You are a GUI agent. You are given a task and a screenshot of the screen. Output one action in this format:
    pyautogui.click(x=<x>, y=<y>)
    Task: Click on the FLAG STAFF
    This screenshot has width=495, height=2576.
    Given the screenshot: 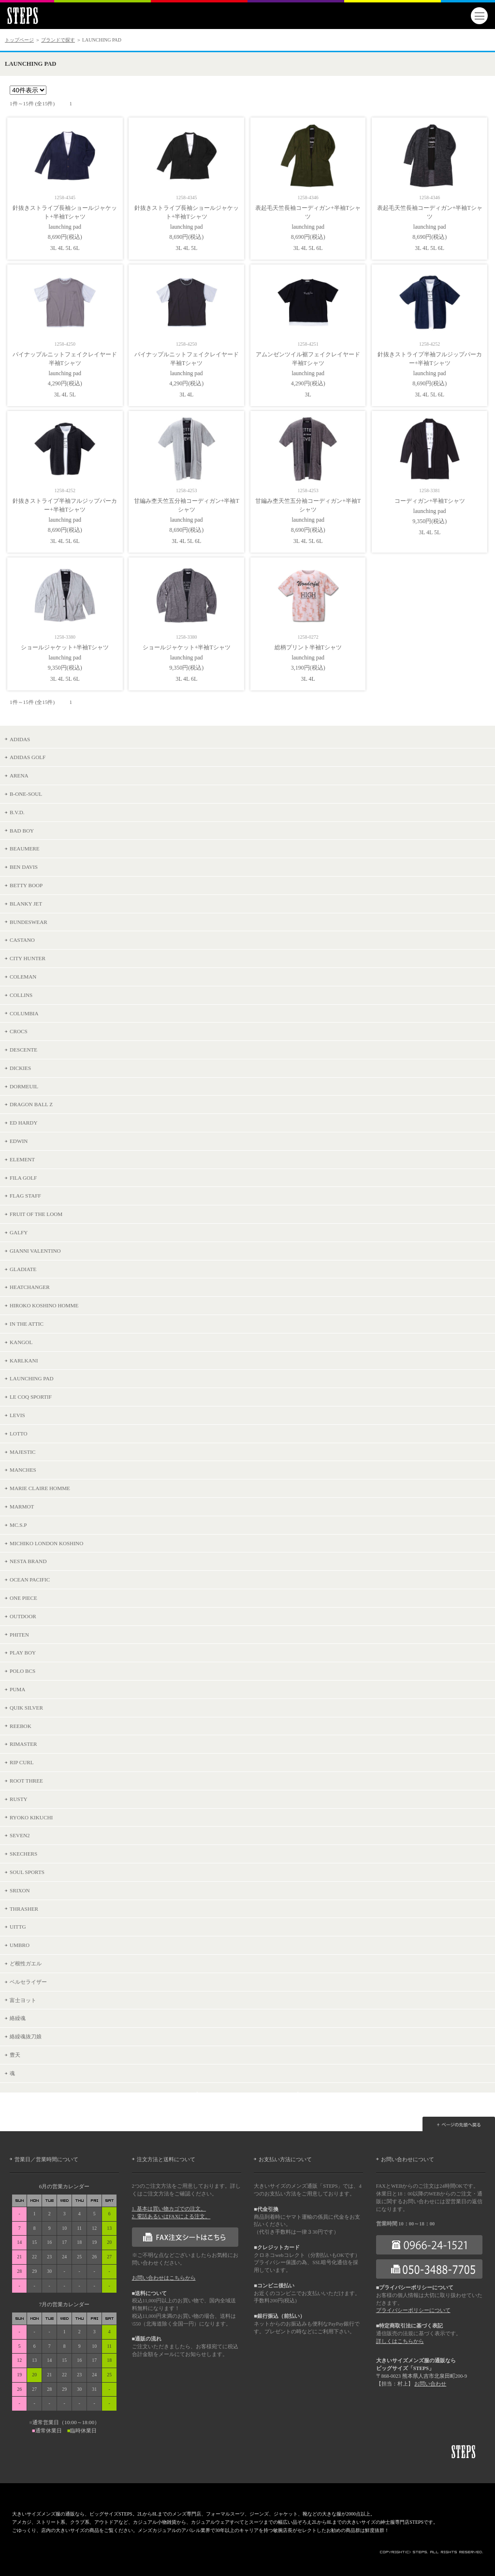 What is the action you would take?
    pyautogui.click(x=25, y=1196)
    